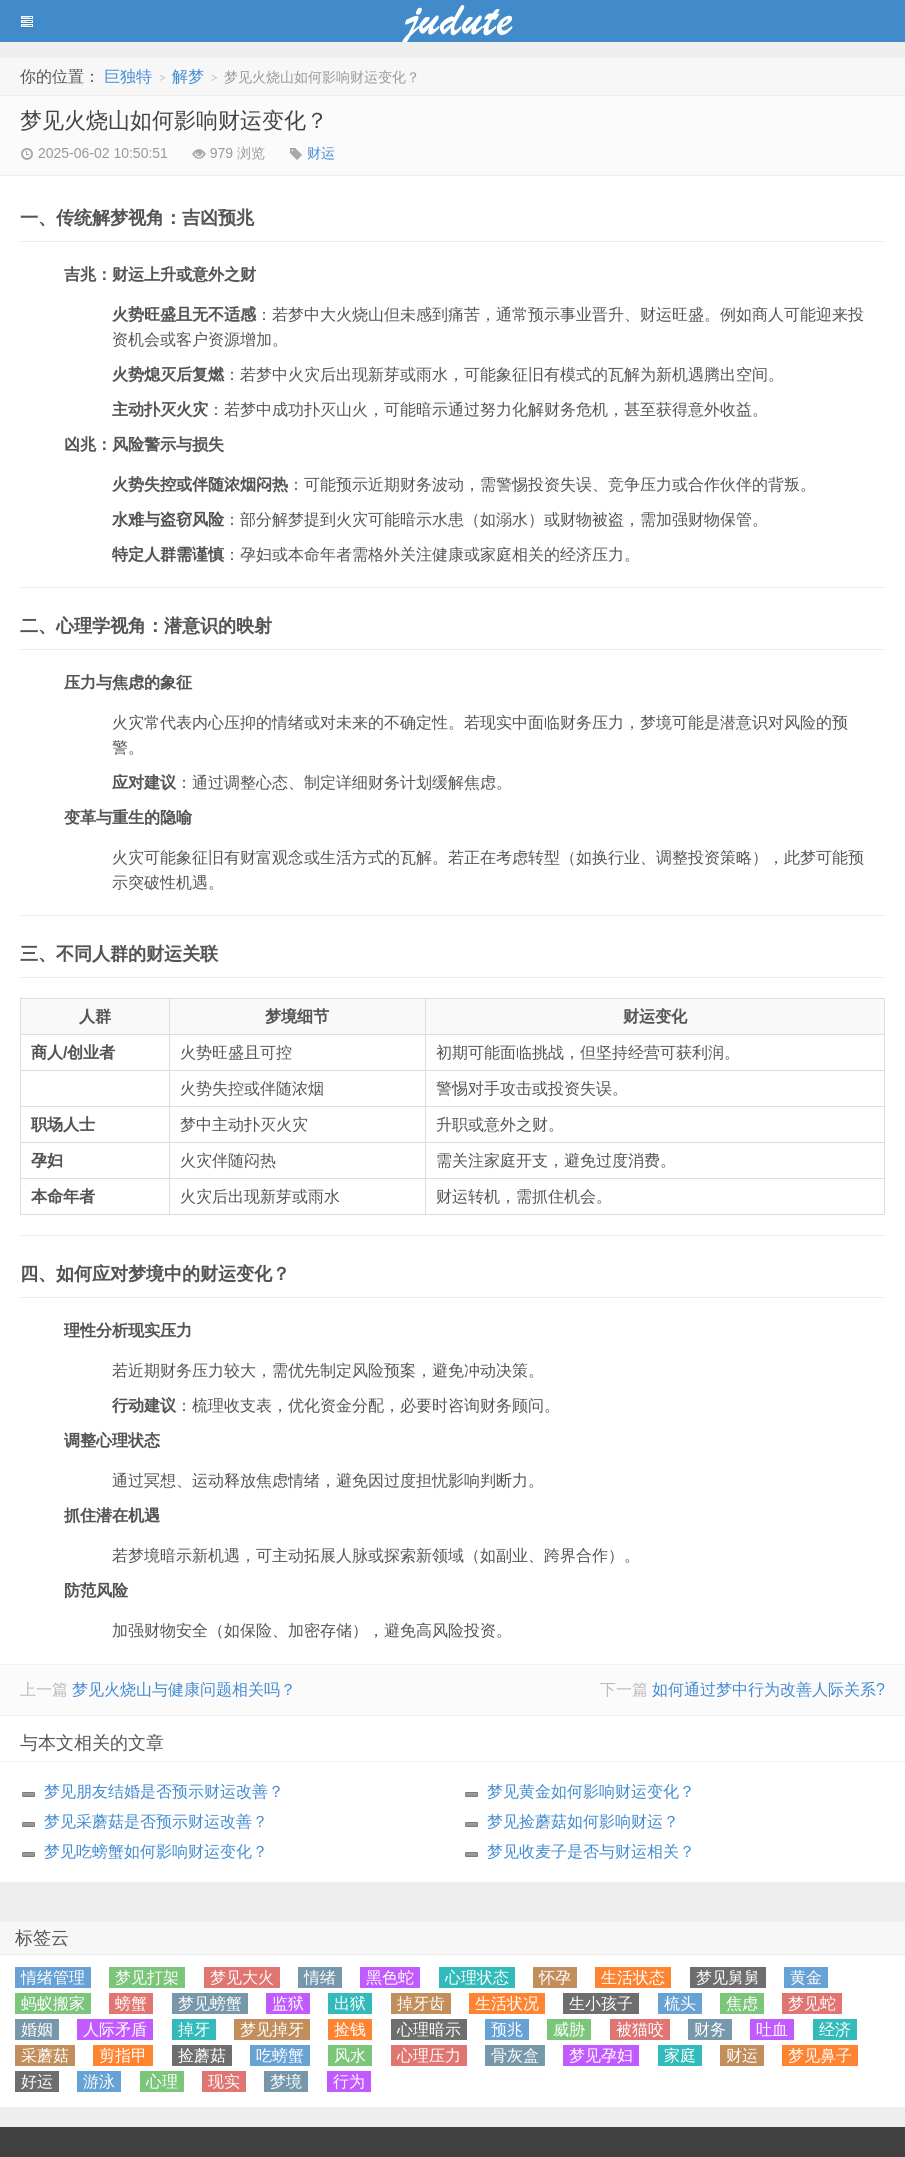 This screenshot has width=905, height=2157. What do you see at coordinates (45, 2055) in the screenshot?
I see `采蘑菇` at bounding box center [45, 2055].